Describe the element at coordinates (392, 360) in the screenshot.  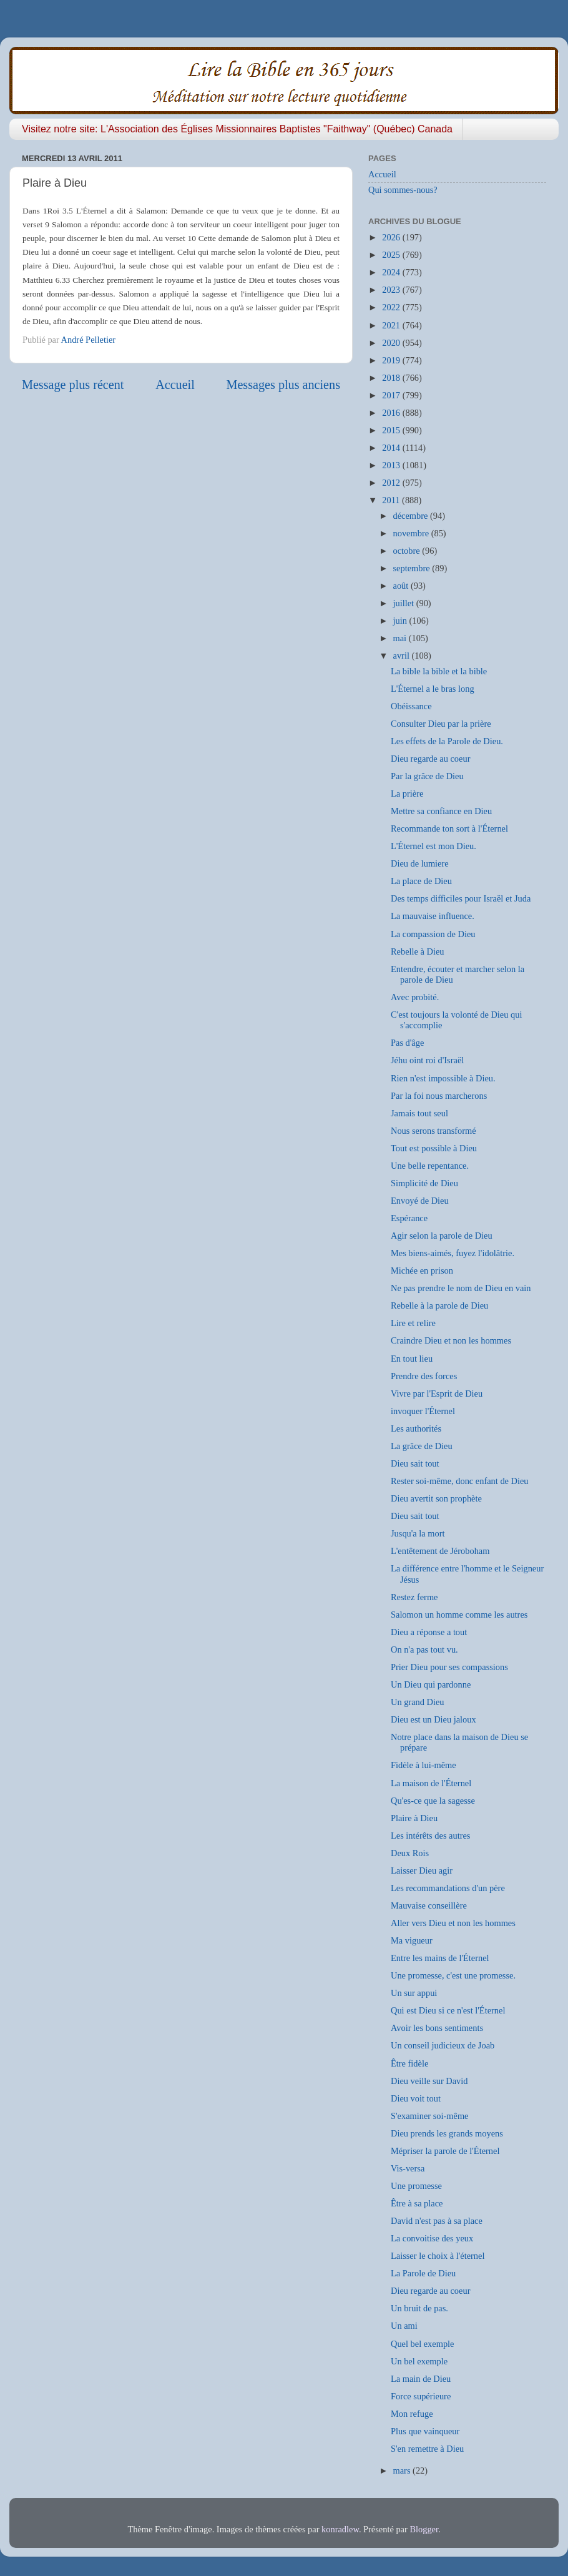
I see `2019` at that location.